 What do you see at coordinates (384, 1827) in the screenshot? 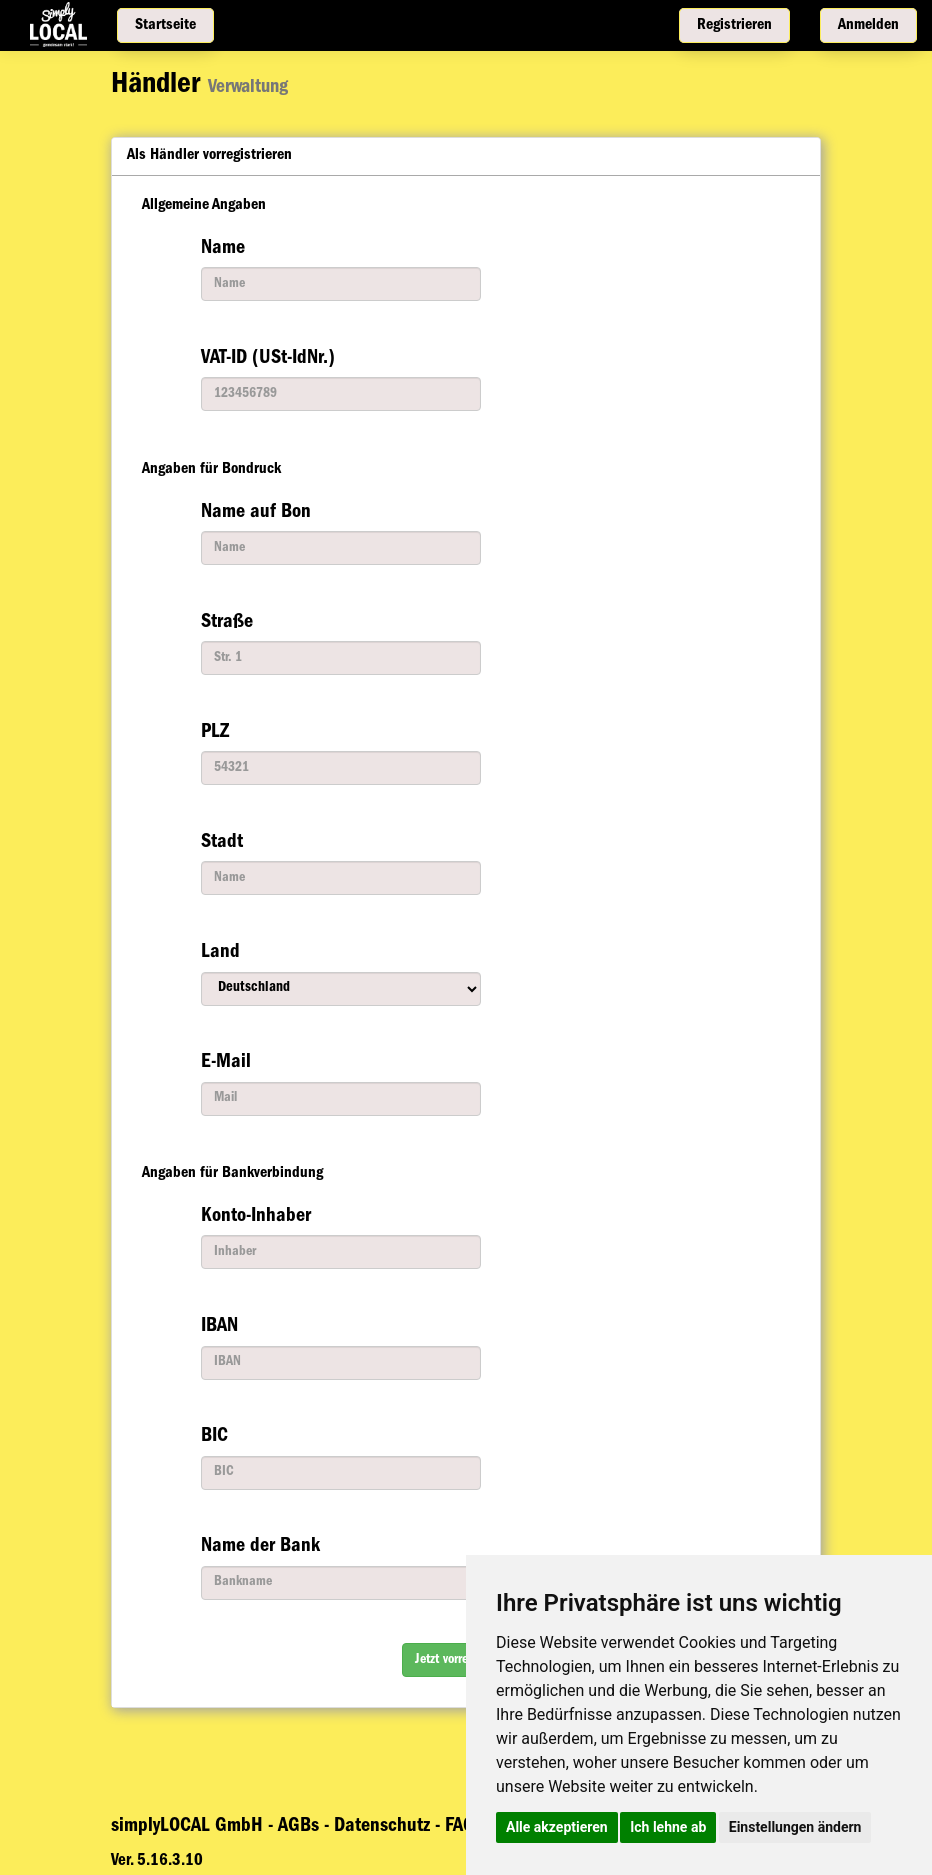
I see `Datenschutz` at bounding box center [384, 1827].